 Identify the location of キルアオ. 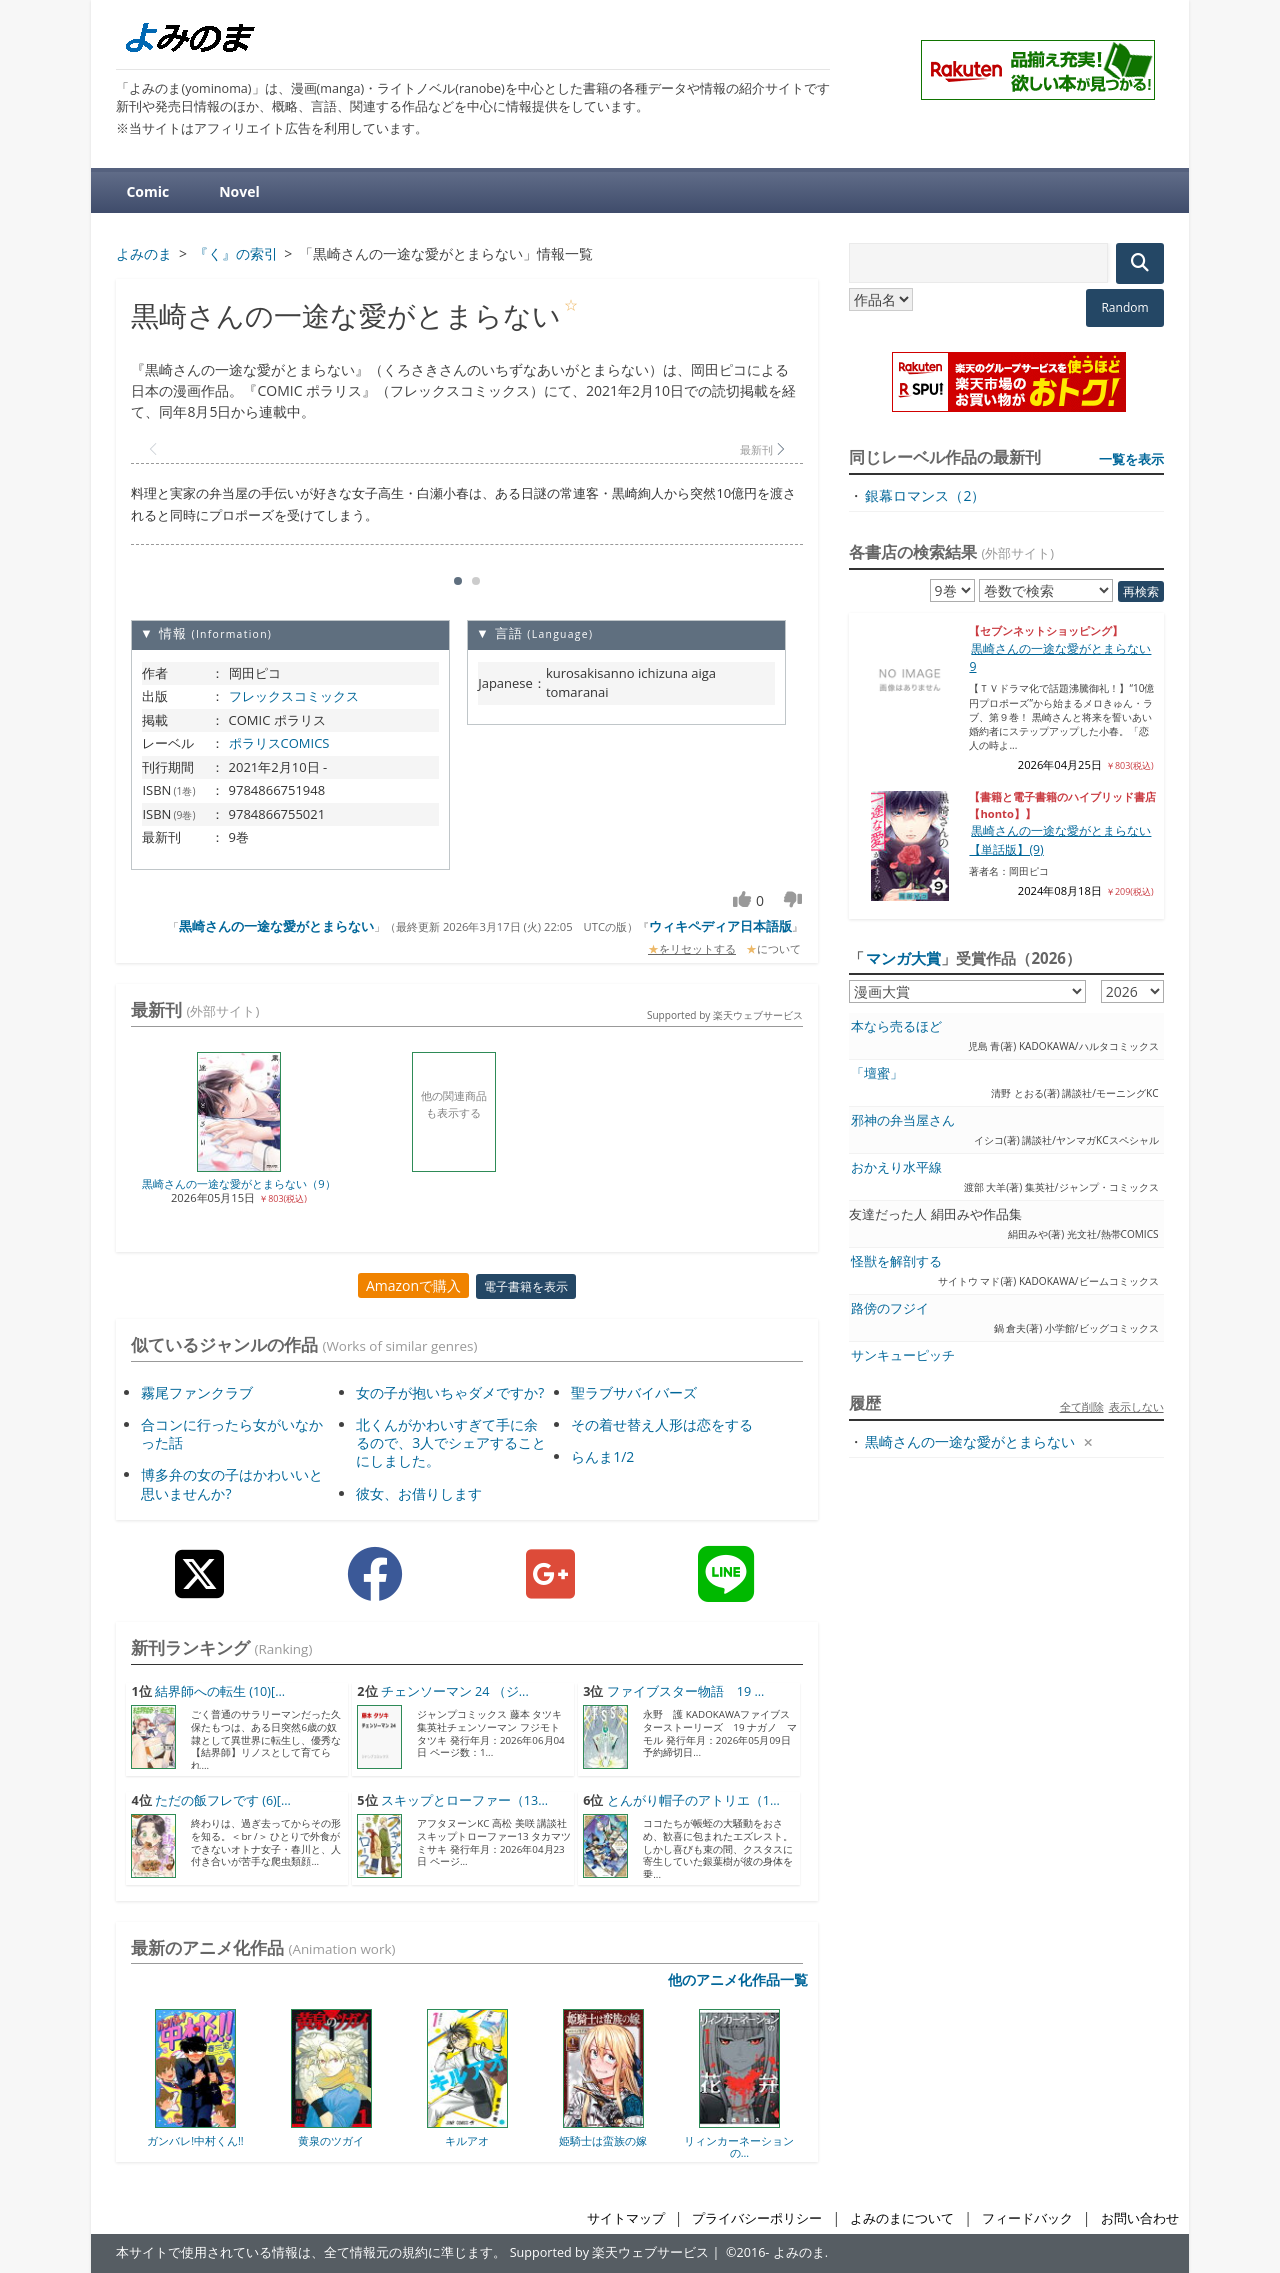
(467, 2140).